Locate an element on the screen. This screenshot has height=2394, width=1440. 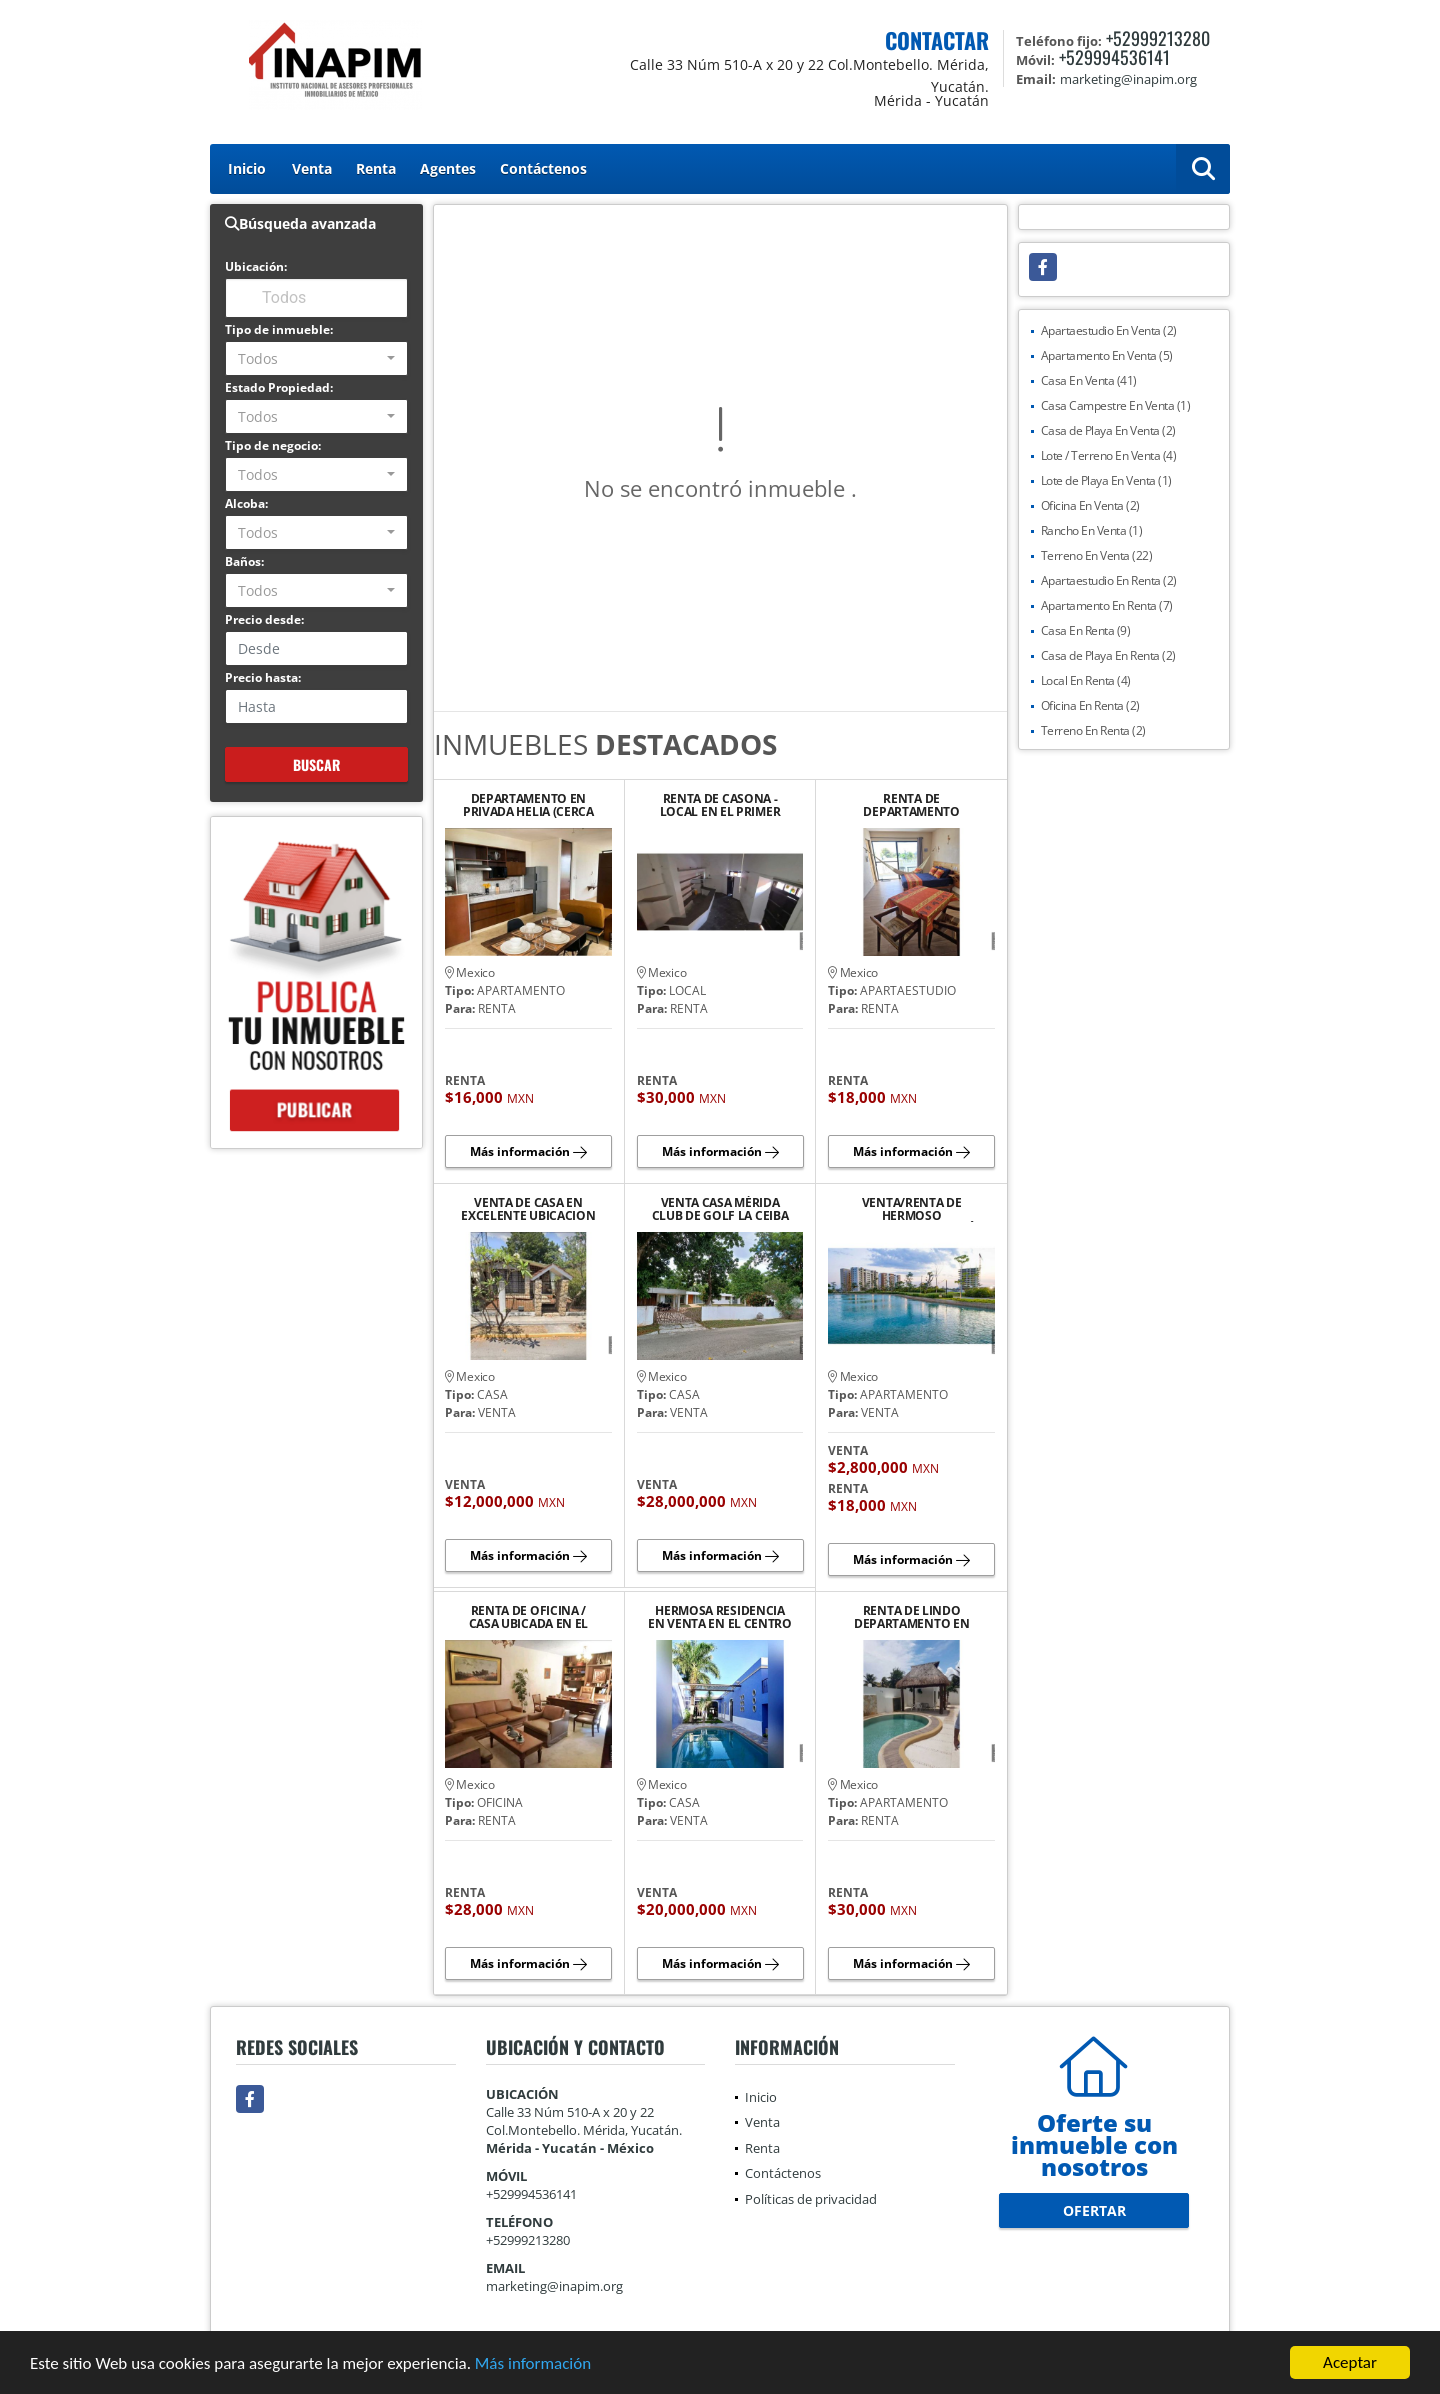
DEPARTAMENTO EN PRIVADA HELIA (CERCA DE PLAZA LA ISLA) is located at coordinates (528, 805).